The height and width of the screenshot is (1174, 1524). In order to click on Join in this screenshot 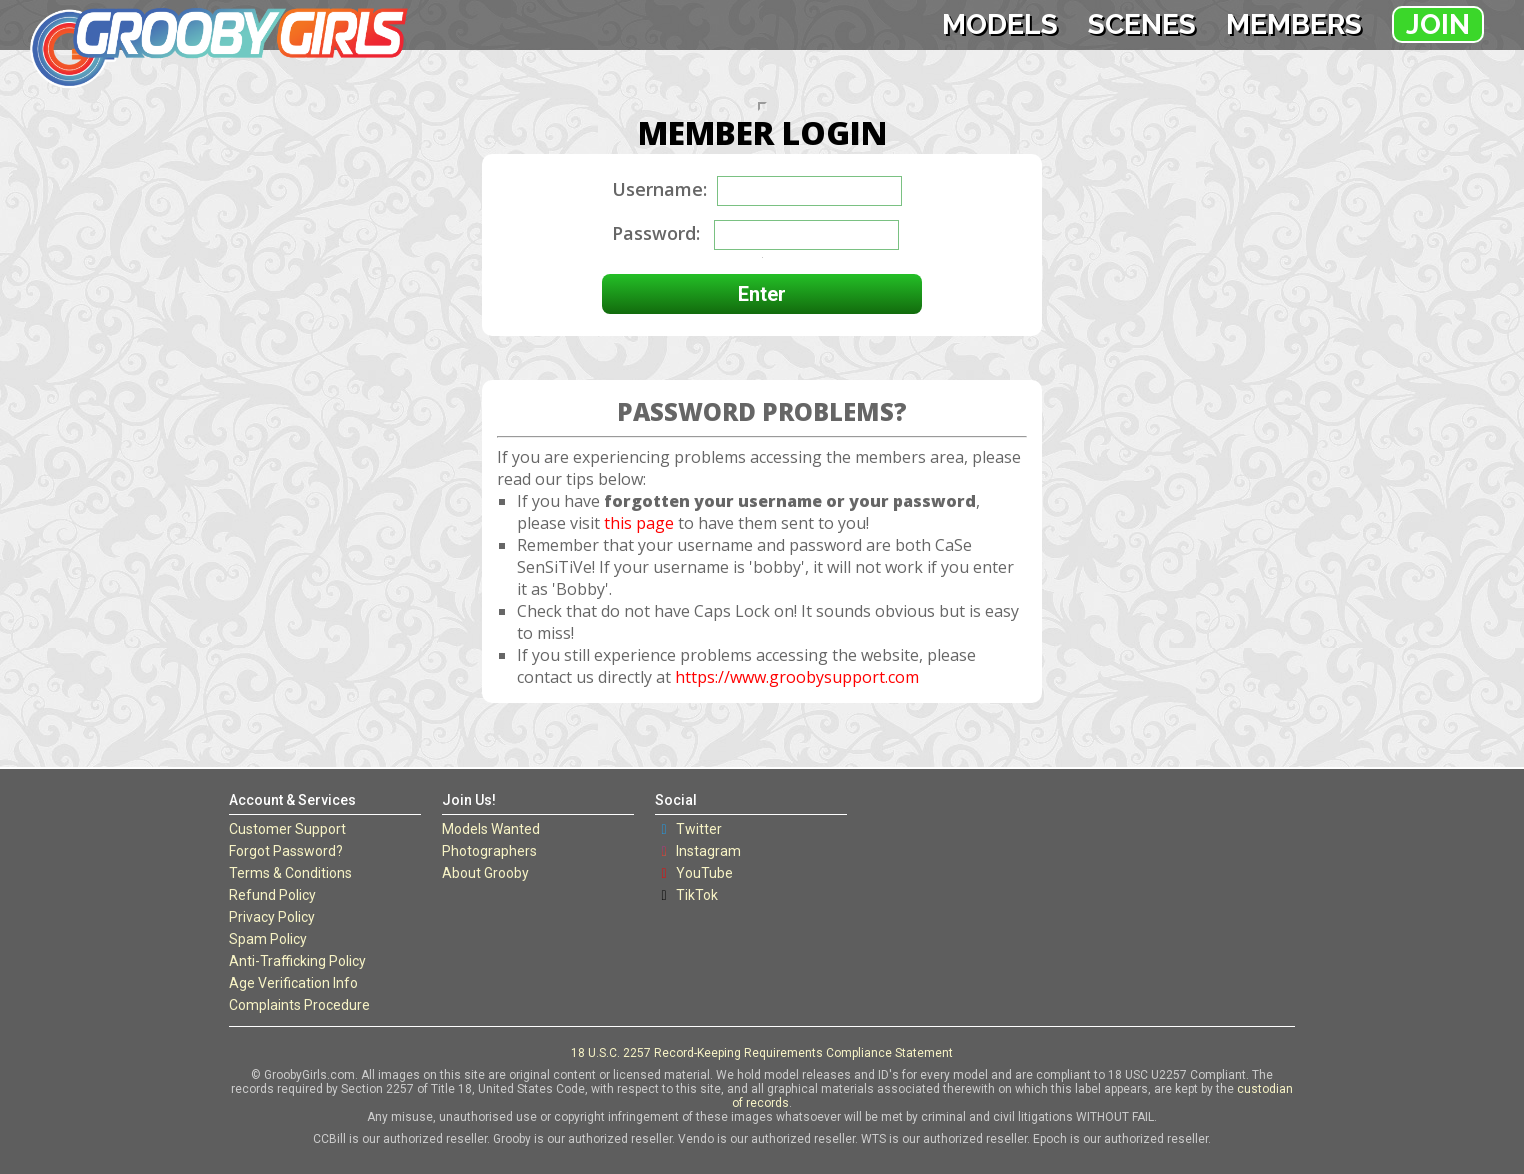, I will do `click(1438, 24)`.